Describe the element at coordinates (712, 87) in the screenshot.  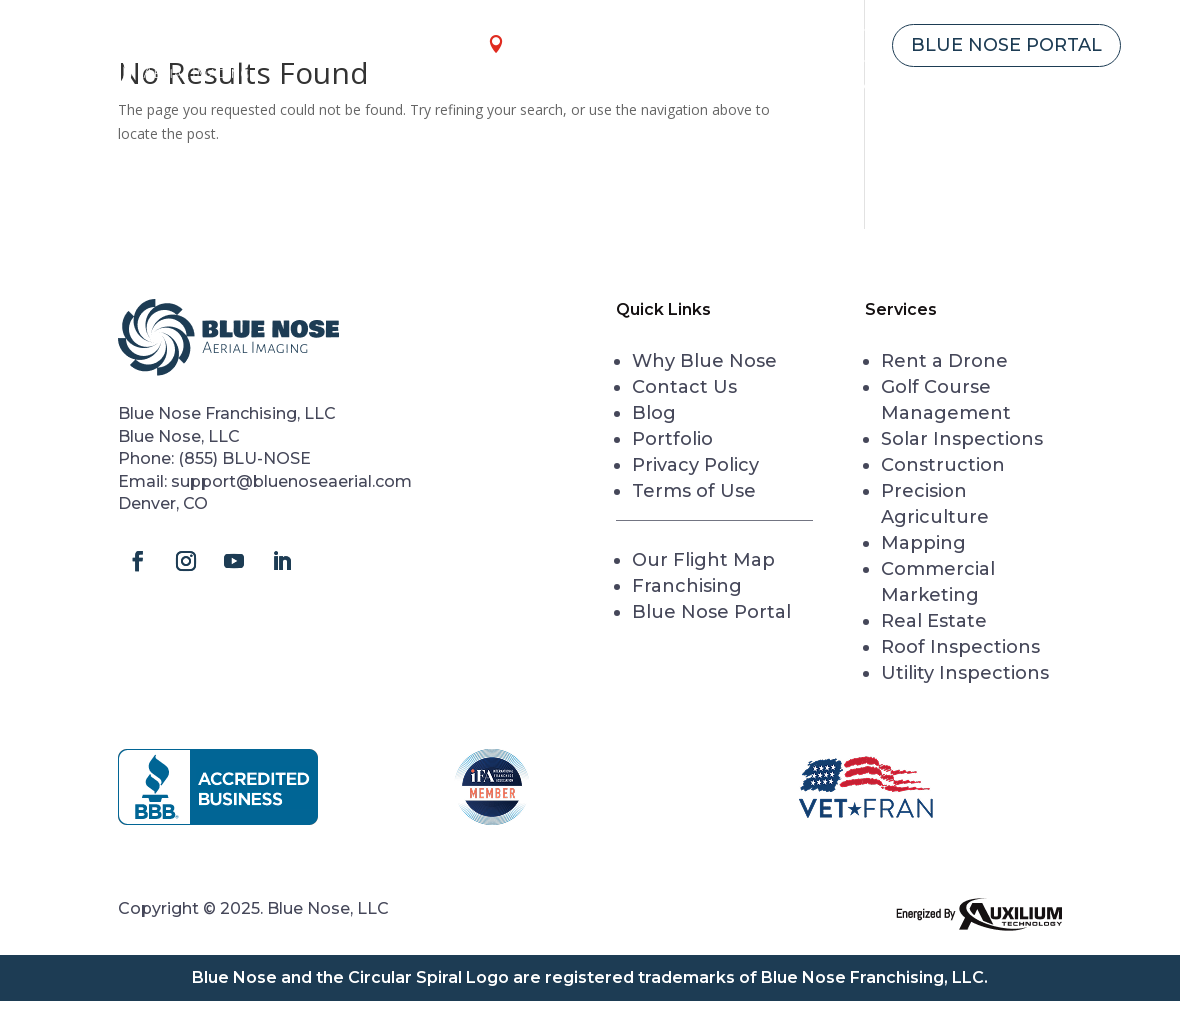
I see `Rent a Drone` at that location.